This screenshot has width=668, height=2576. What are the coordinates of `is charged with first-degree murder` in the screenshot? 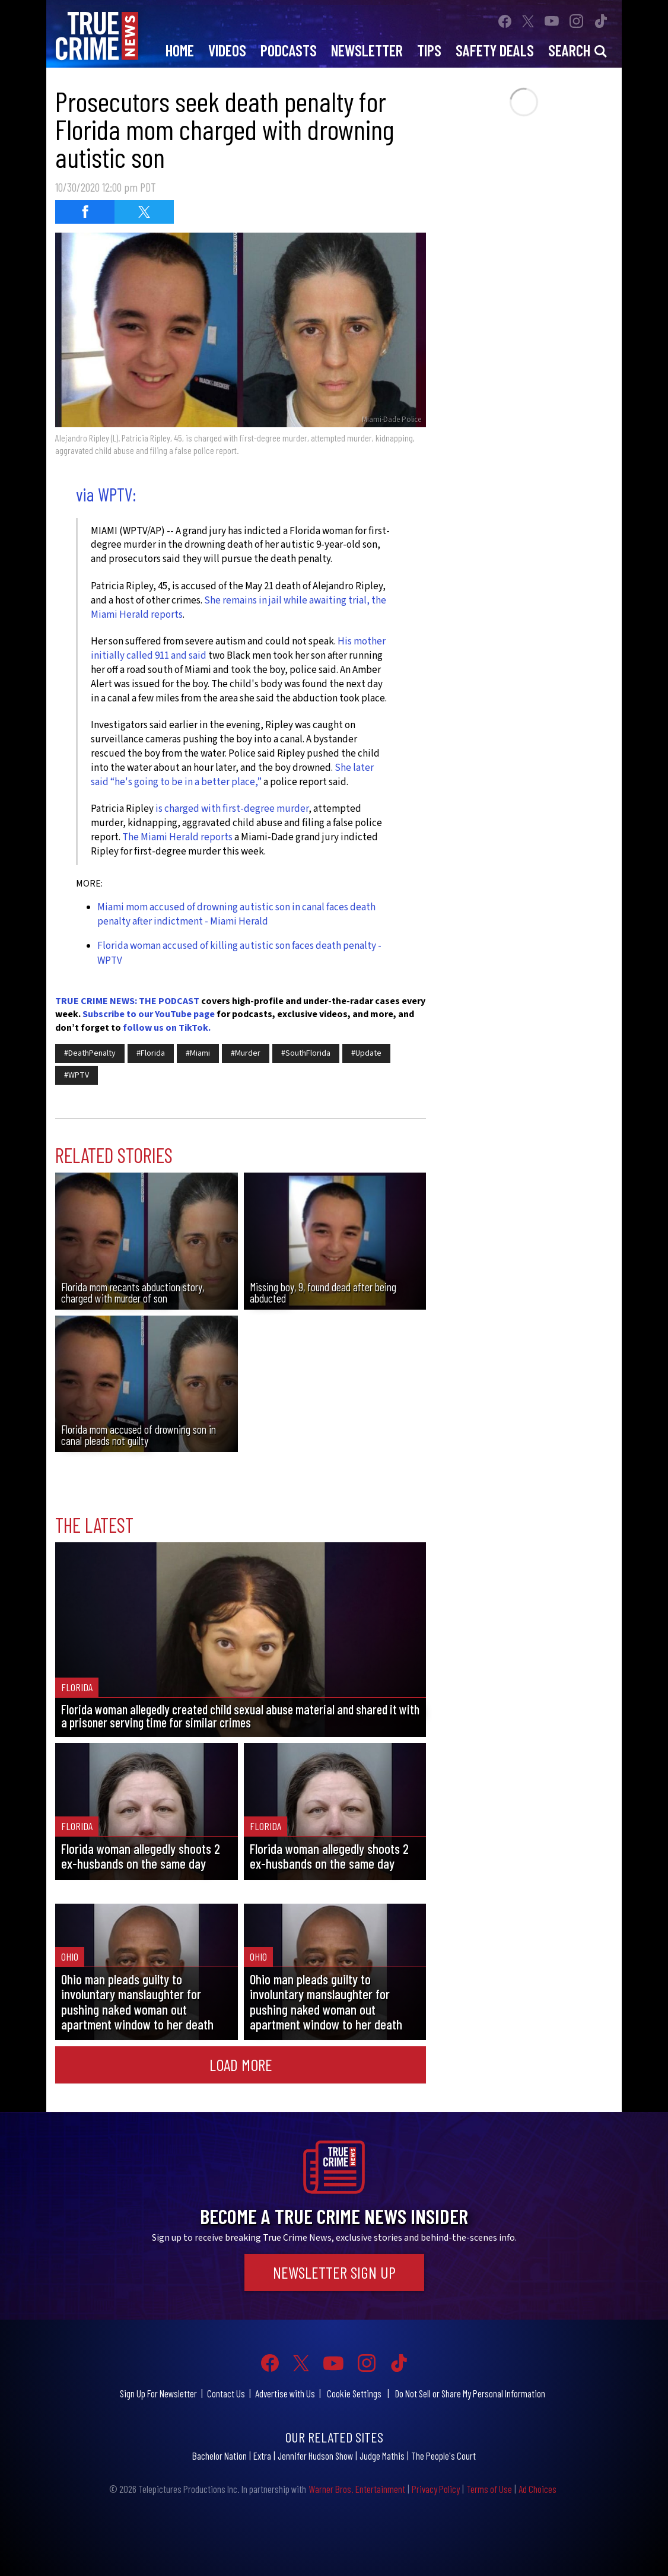 It's located at (231, 809).